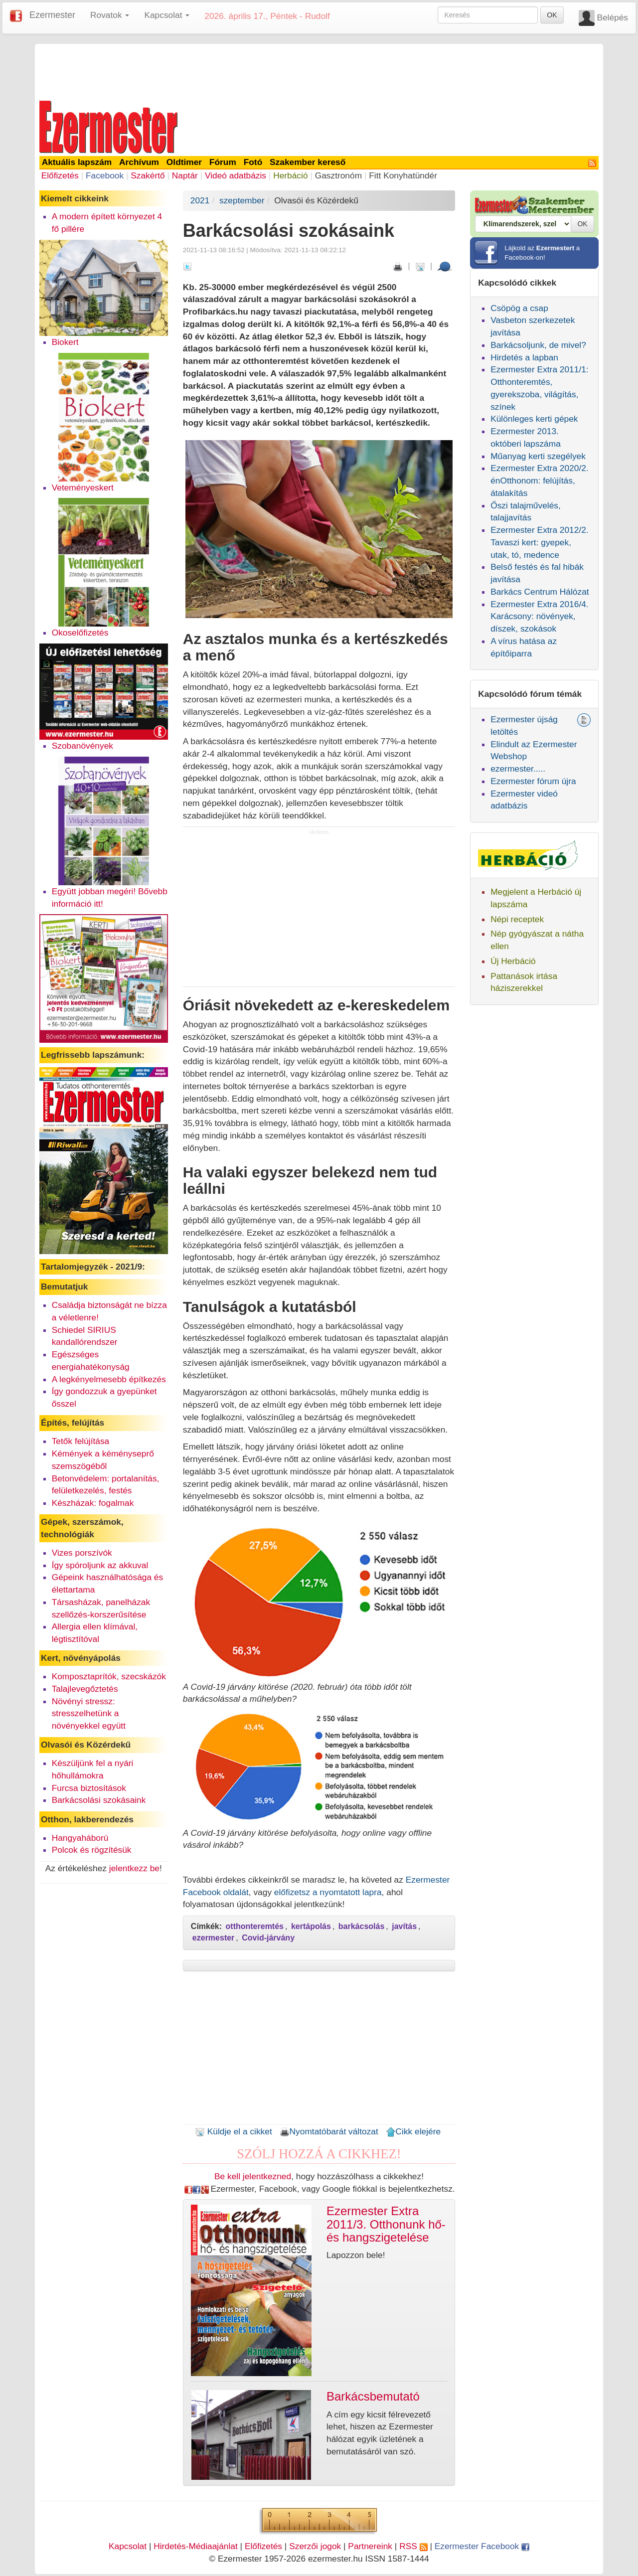  Describe the element at coordinates (255, 1926) in the screenshot. I see `otthonteremtés` at that location.